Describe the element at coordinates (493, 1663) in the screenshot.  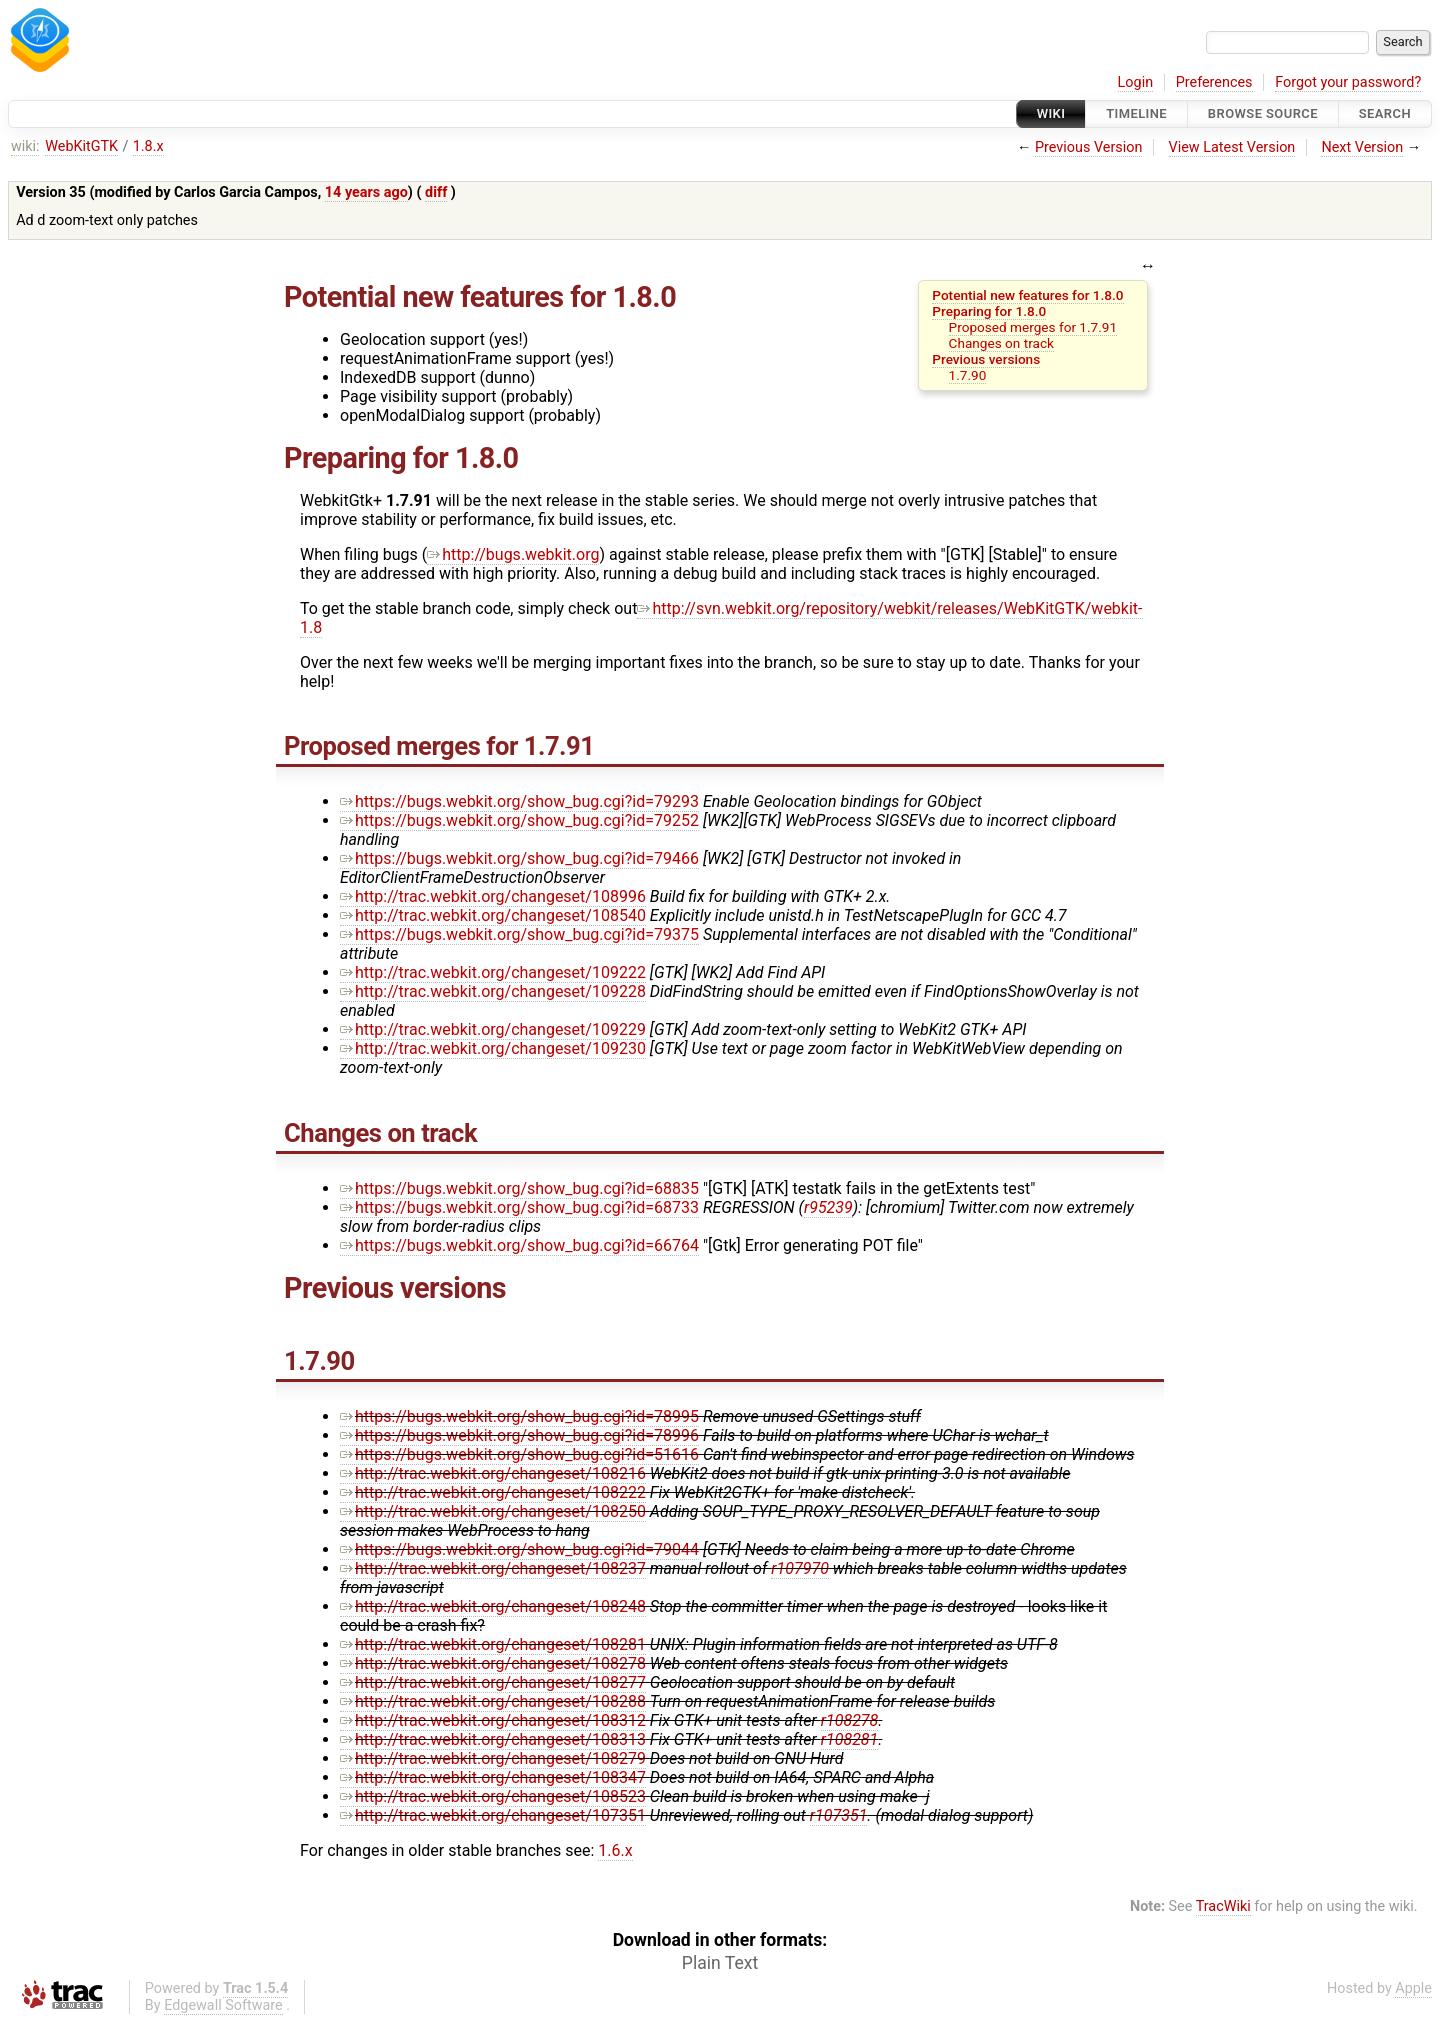
I see `http://trac.webkit.org/changeset/108278` at that location.